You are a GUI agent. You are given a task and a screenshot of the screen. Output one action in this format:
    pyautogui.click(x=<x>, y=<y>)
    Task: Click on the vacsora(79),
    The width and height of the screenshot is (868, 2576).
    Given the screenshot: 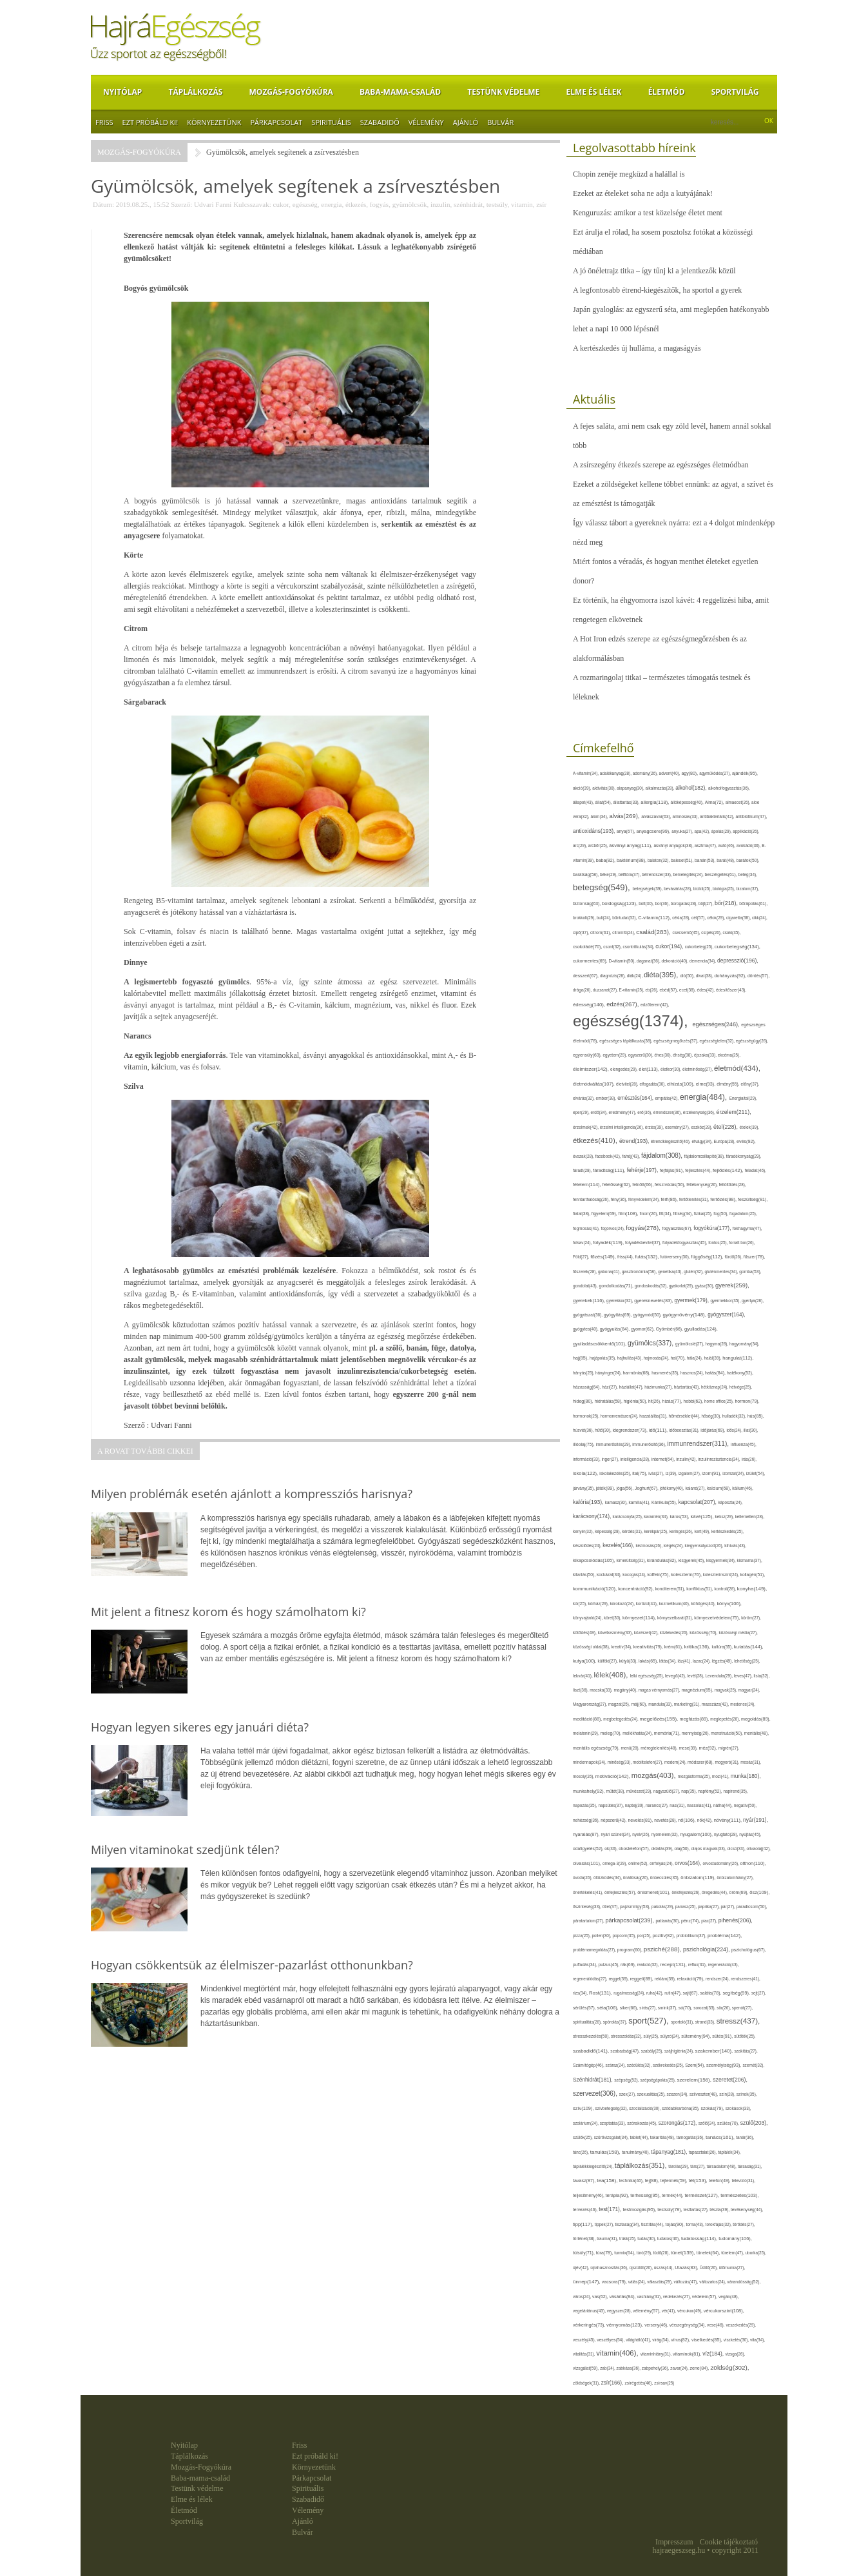 What is the action you would take?
    pyautogui.click(x=615, y=2281)
    